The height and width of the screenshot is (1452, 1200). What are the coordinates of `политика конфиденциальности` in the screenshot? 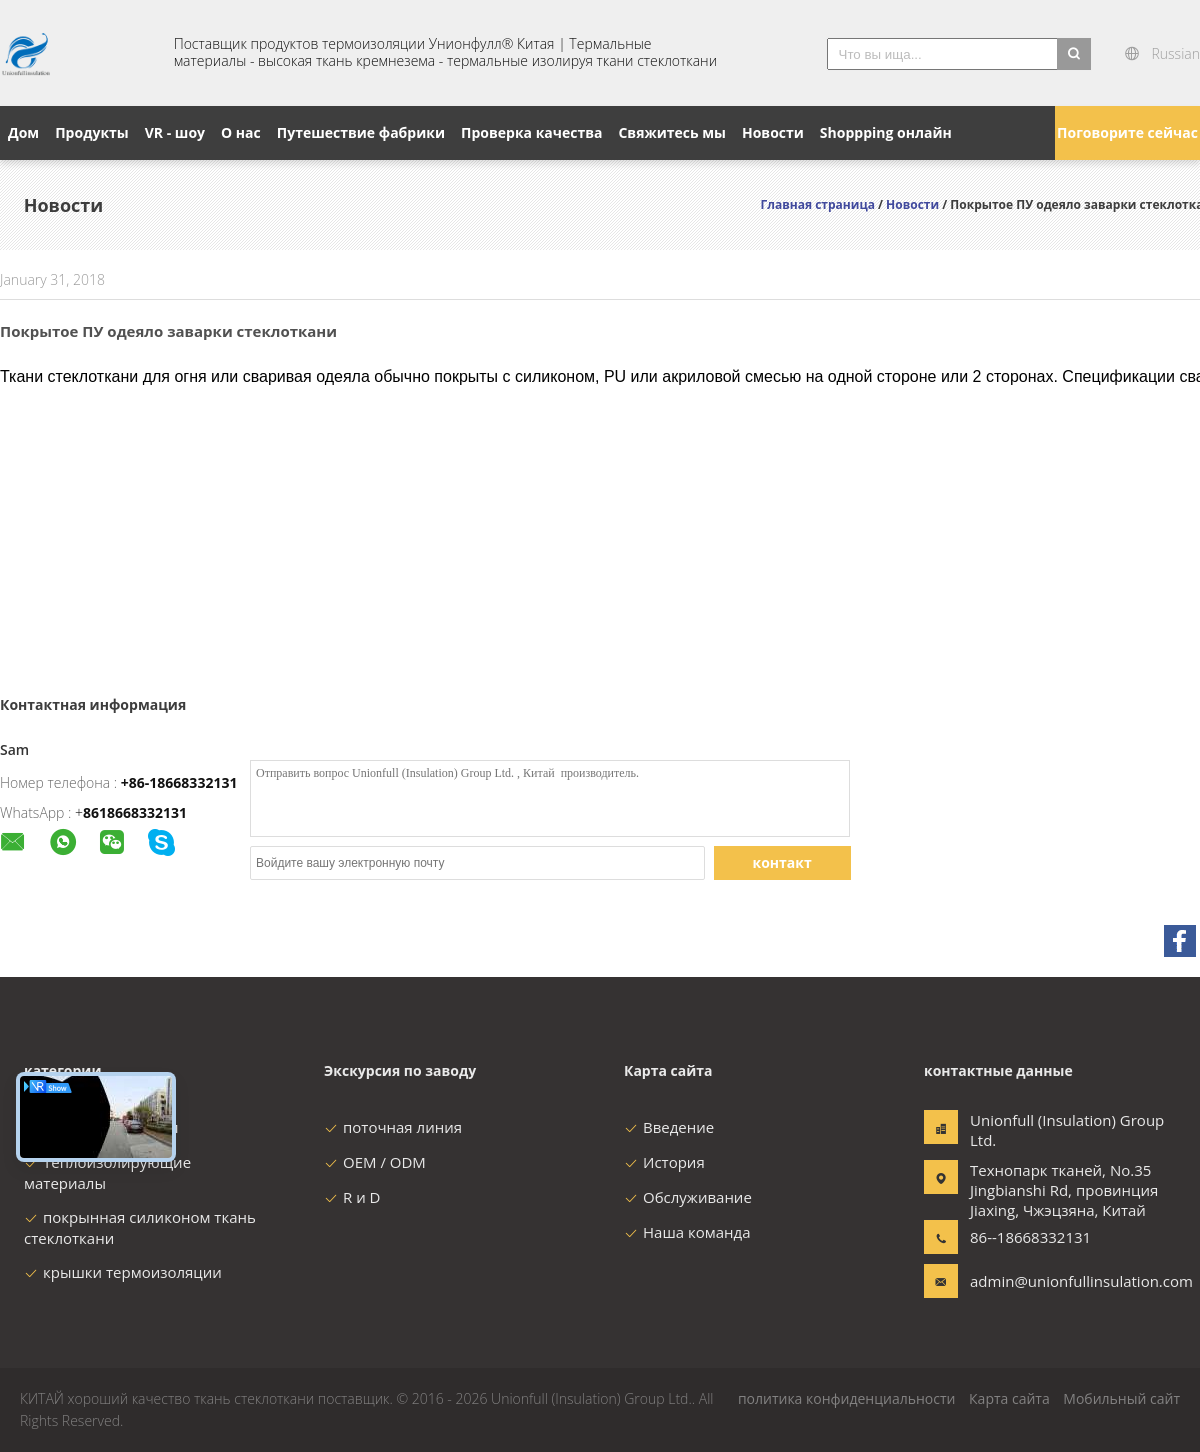 It's located at (847, 1398).